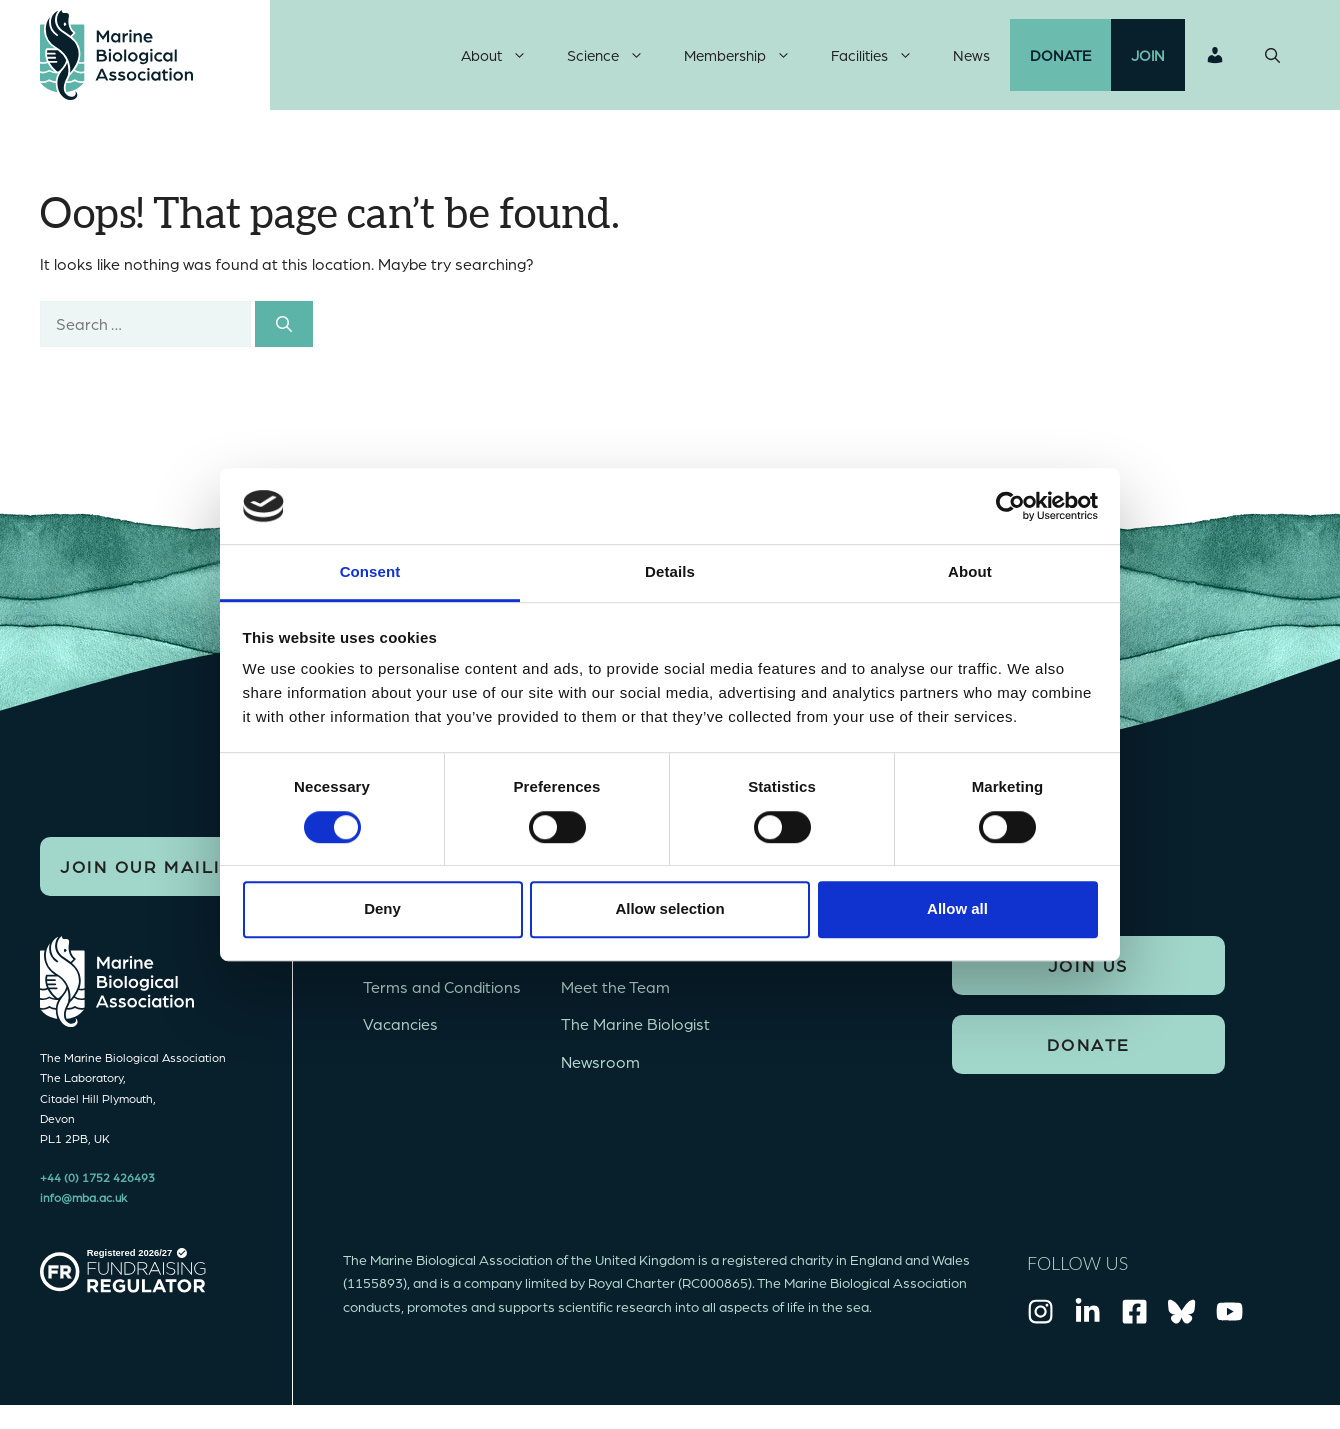 The image size is (1340, 1429). Describe the element at coordinates (669, 908) in the screenshot. I see `Allow selection` at that location.